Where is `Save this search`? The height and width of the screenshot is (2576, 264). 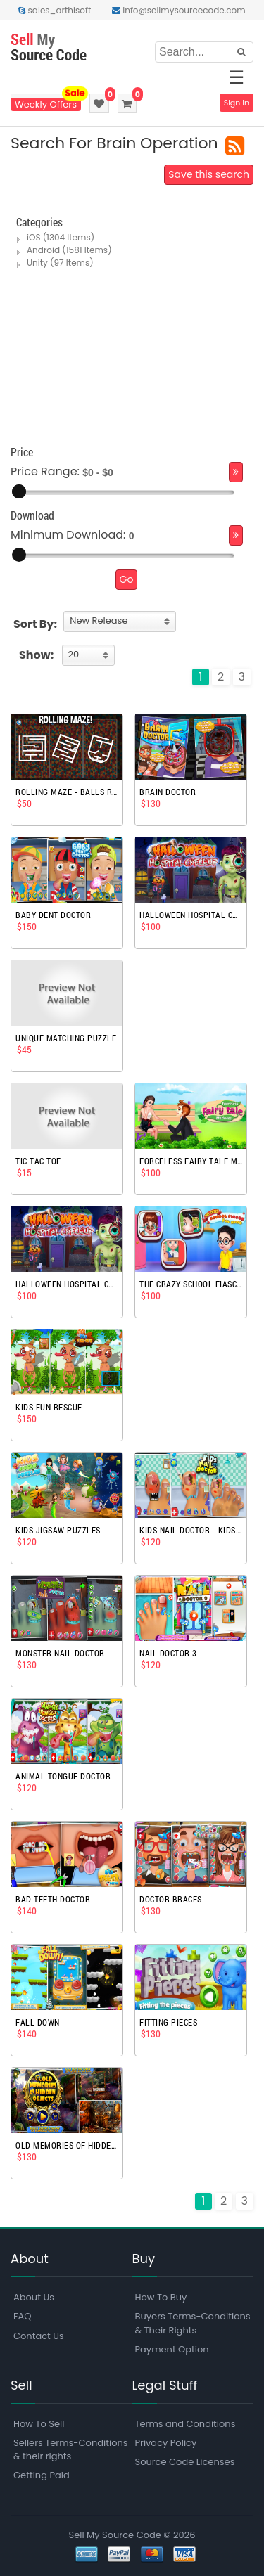 Save this search is located at coordinates (208, 174).